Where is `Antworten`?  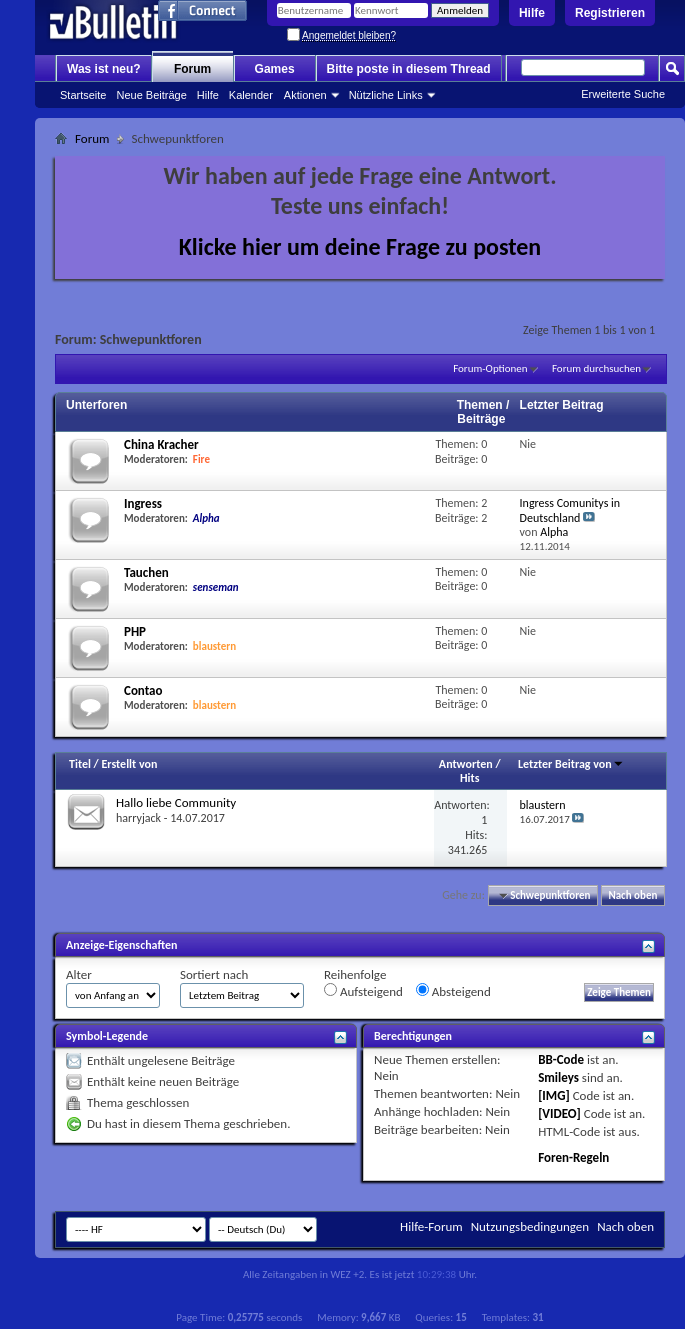 Antworten is located at coordinates (466, 764).